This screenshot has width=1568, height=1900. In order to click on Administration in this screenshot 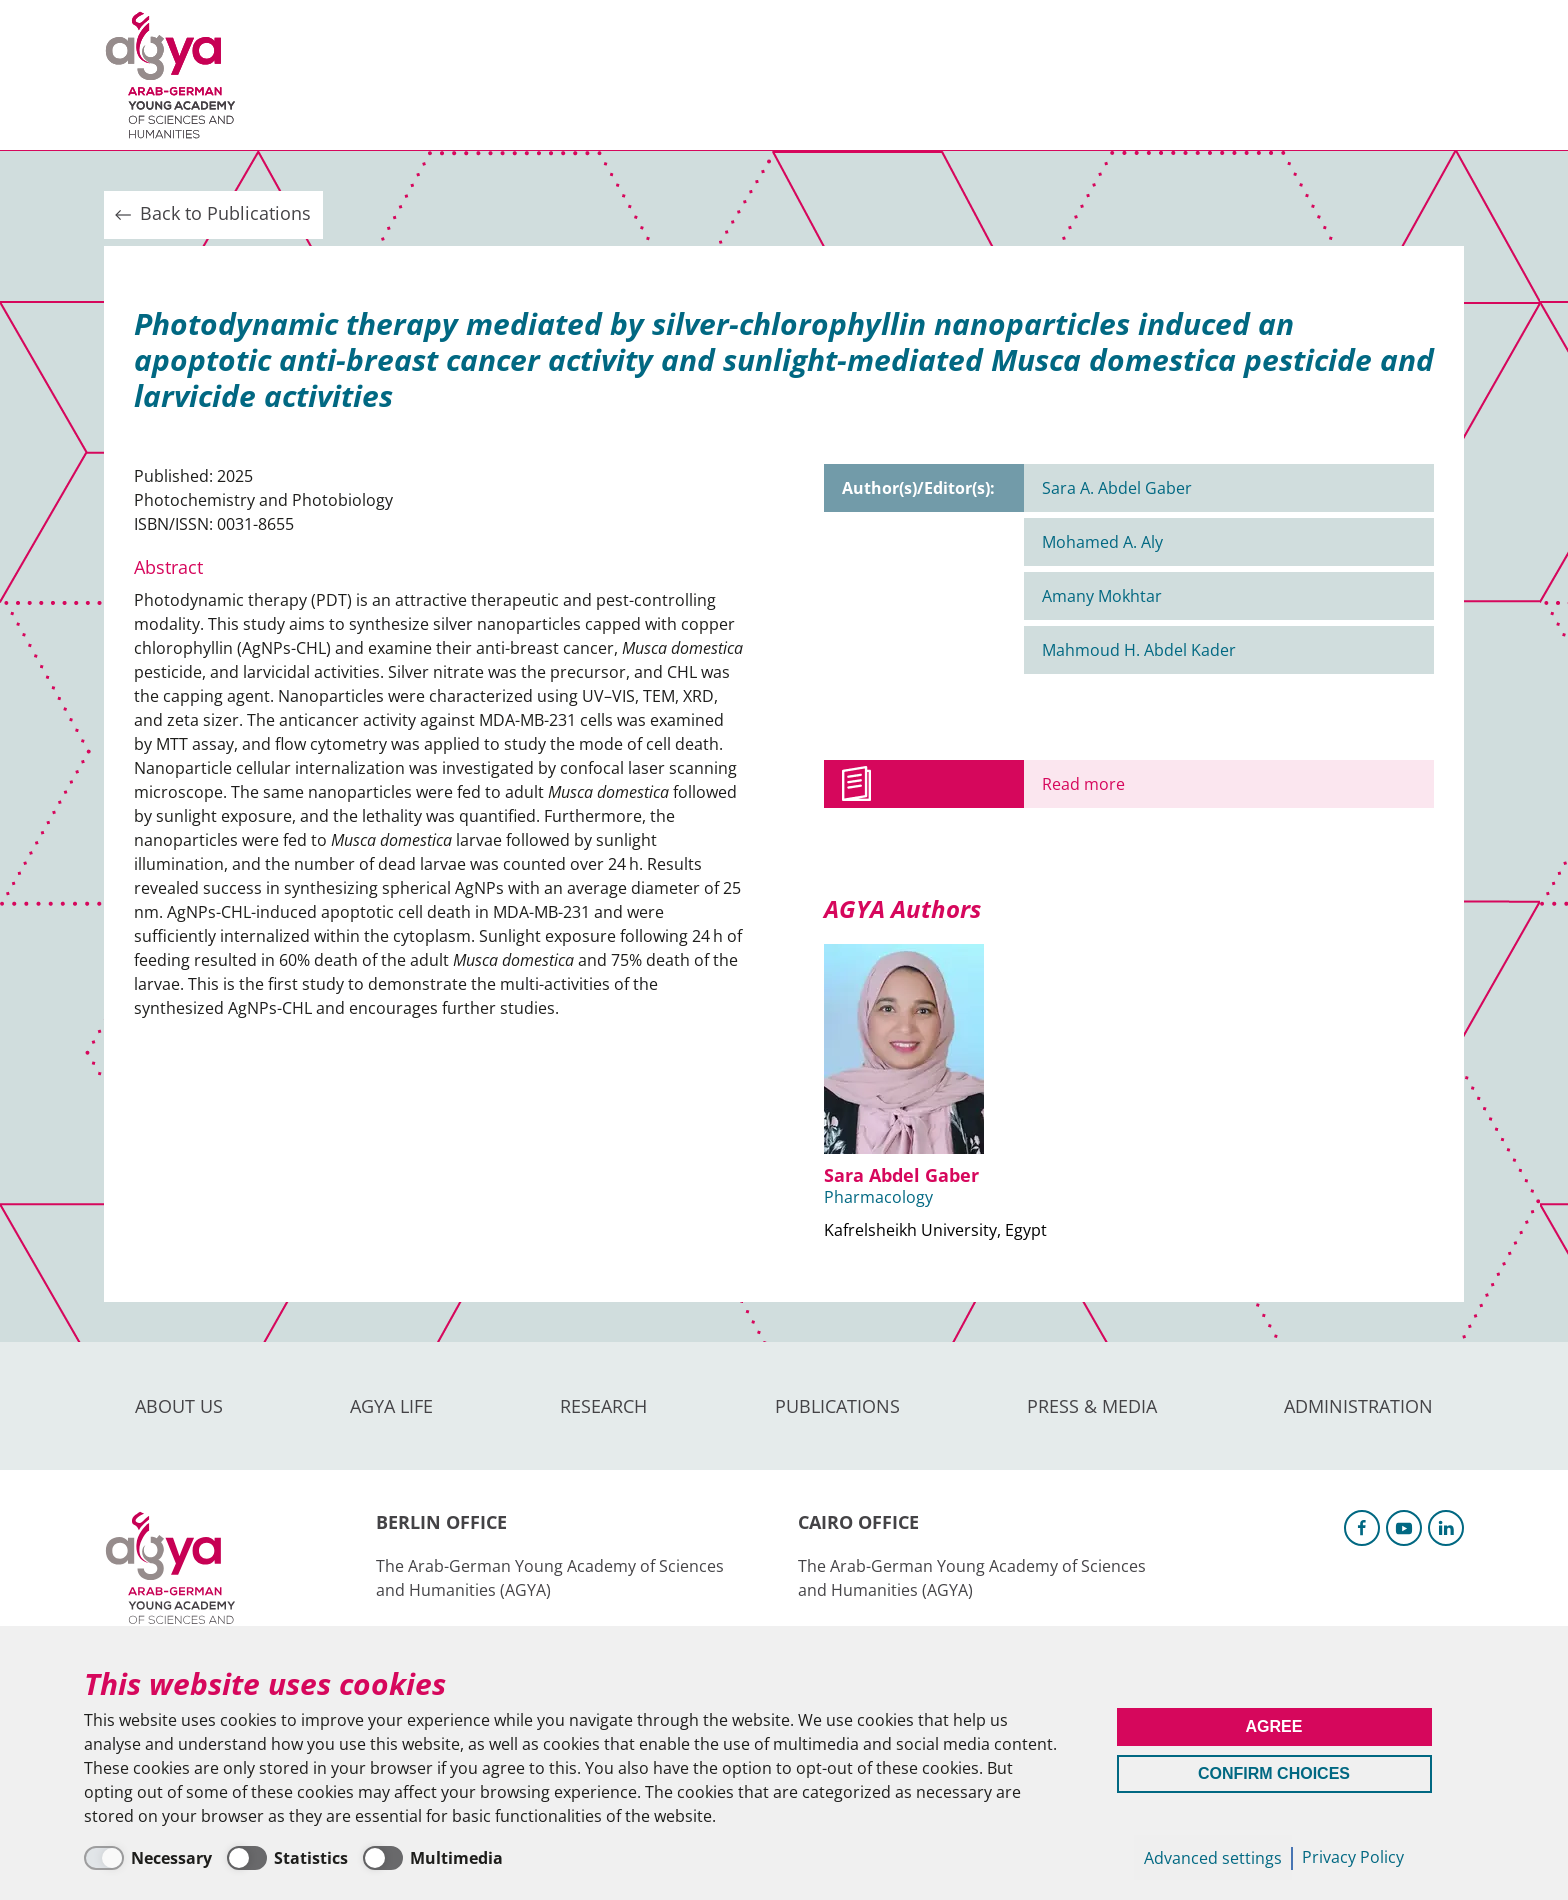, I will do `click(1028, 75)`.